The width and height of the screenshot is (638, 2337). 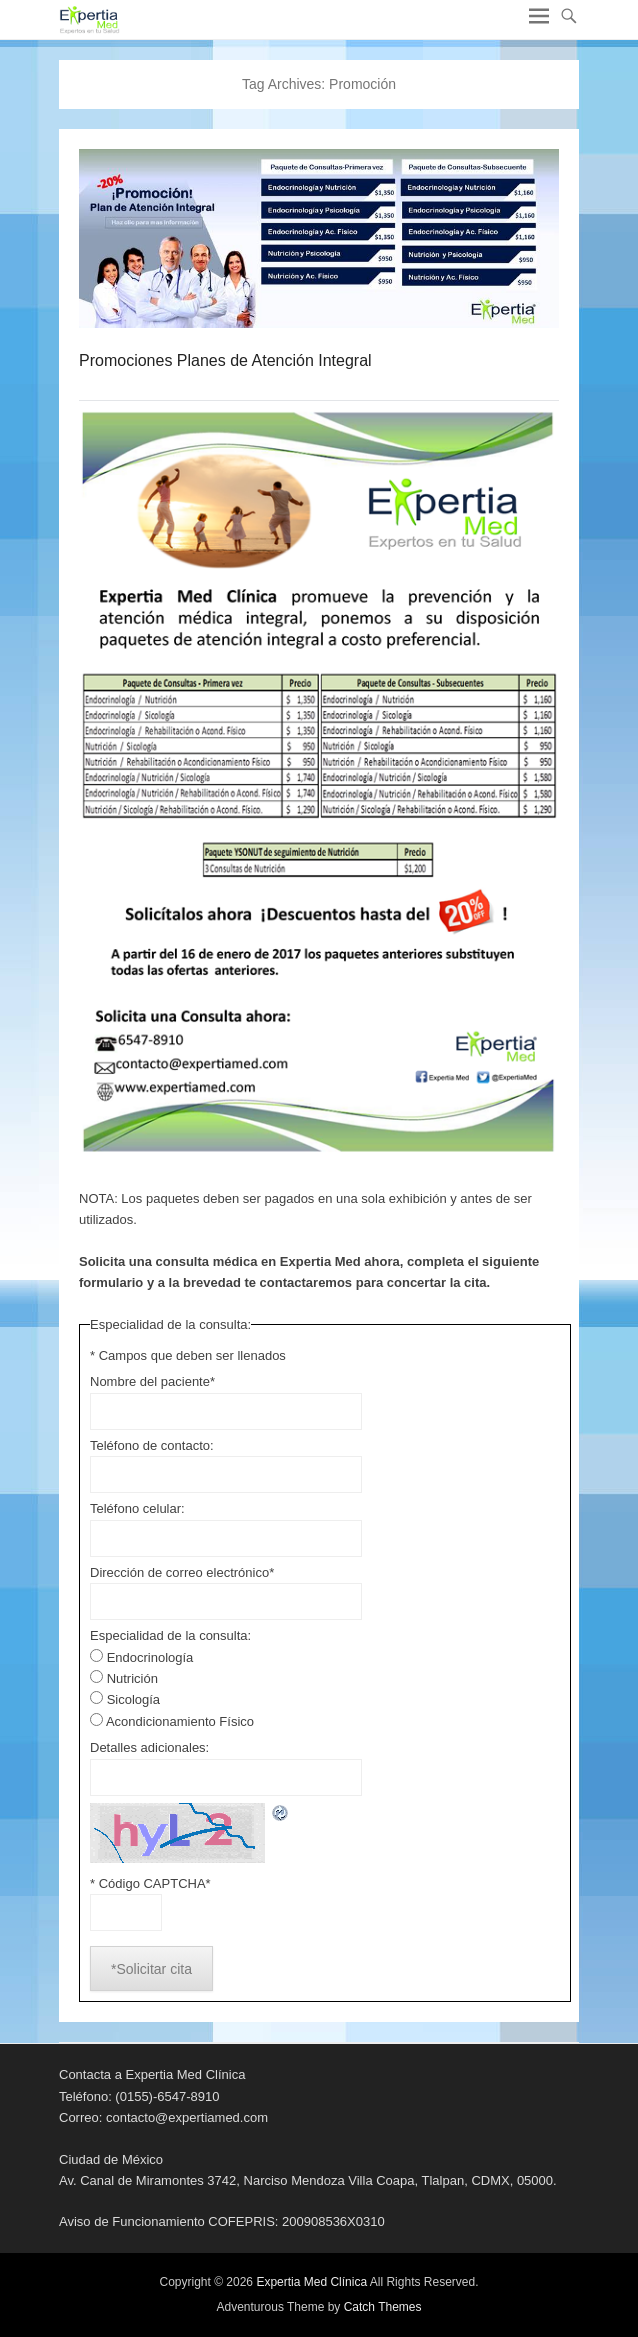 What do you see at coordinates (133, 1699) in the screenshot?
I see `Sicología` at bounding box center [133, 1699].